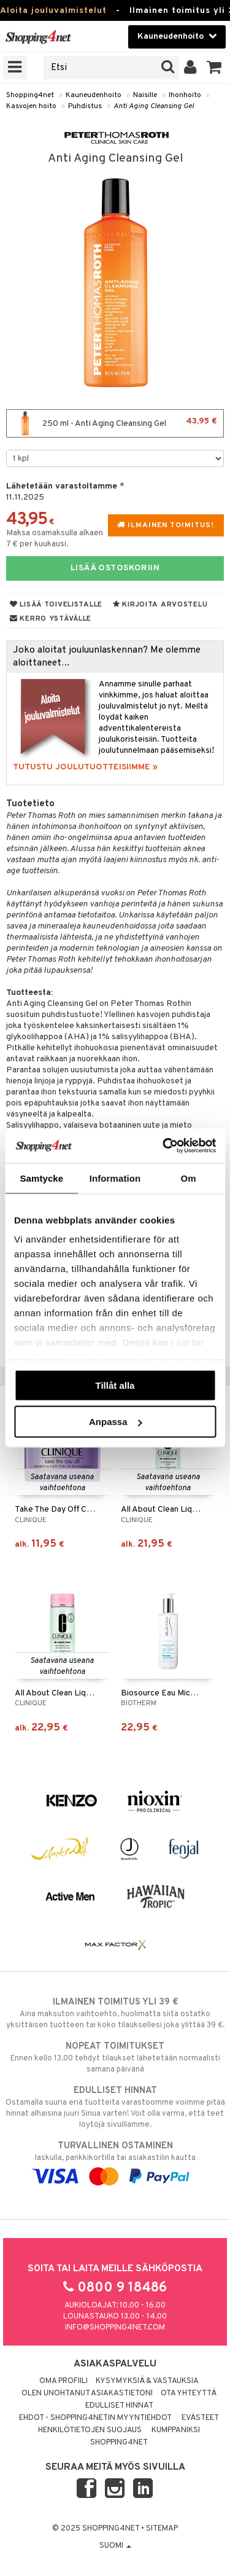 The width and height of the screenshot is (230, 2576). What do you see at coordinates (189, 2393) in the screenshot?
I see `Ota yhteyttä` at bounding box center [189, 2393].